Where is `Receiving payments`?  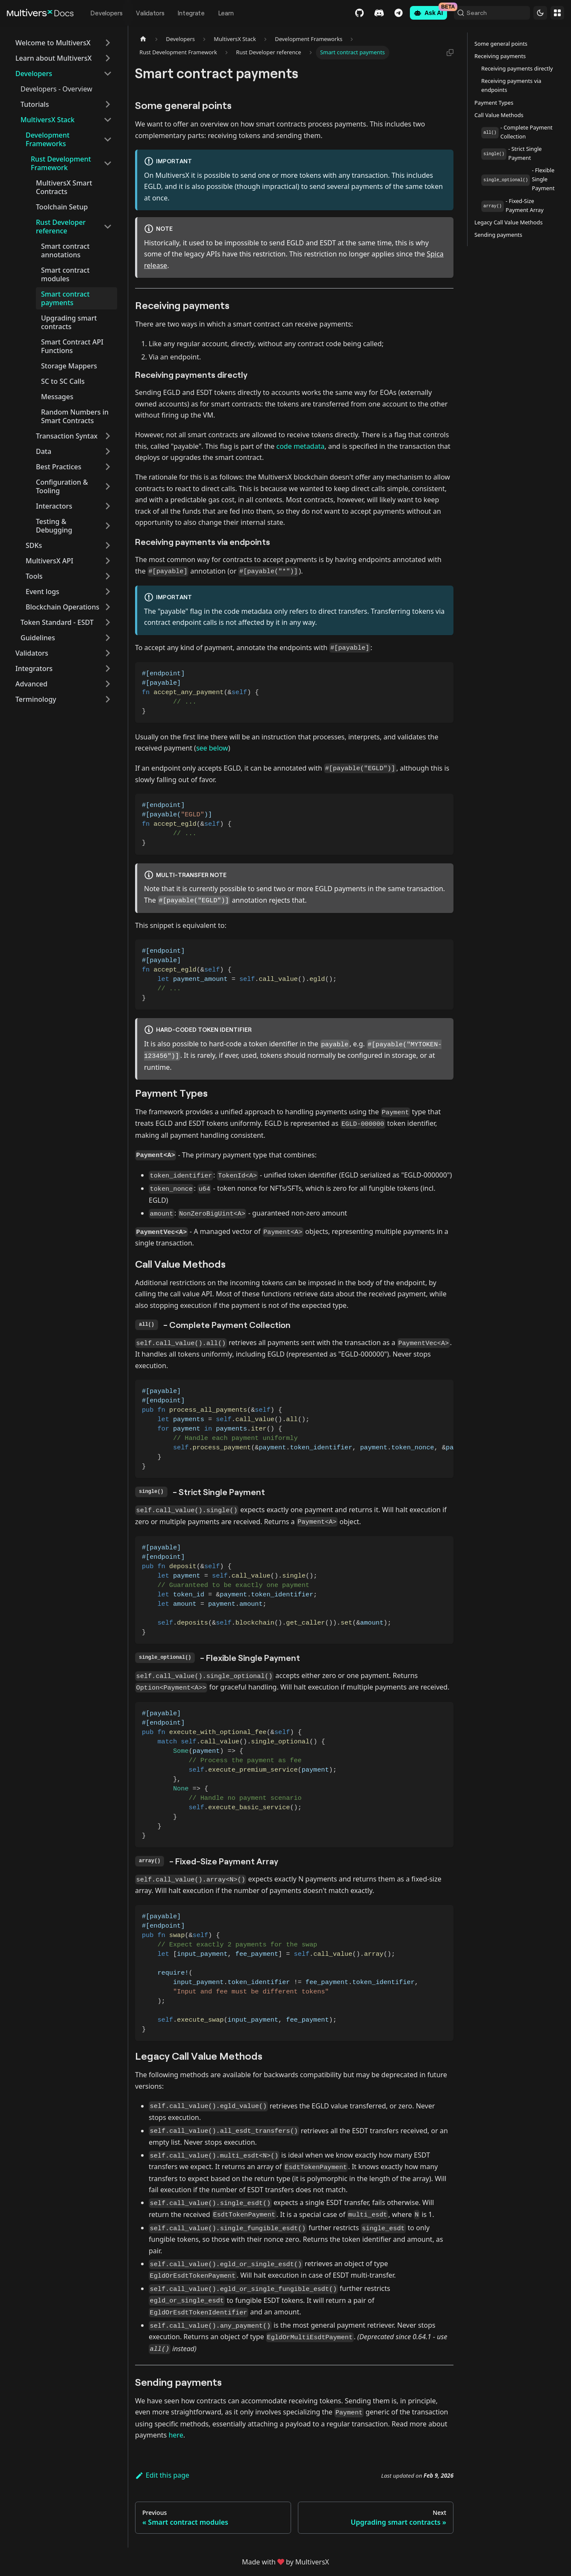
Receiving payments is located at coordinates (500, 56).